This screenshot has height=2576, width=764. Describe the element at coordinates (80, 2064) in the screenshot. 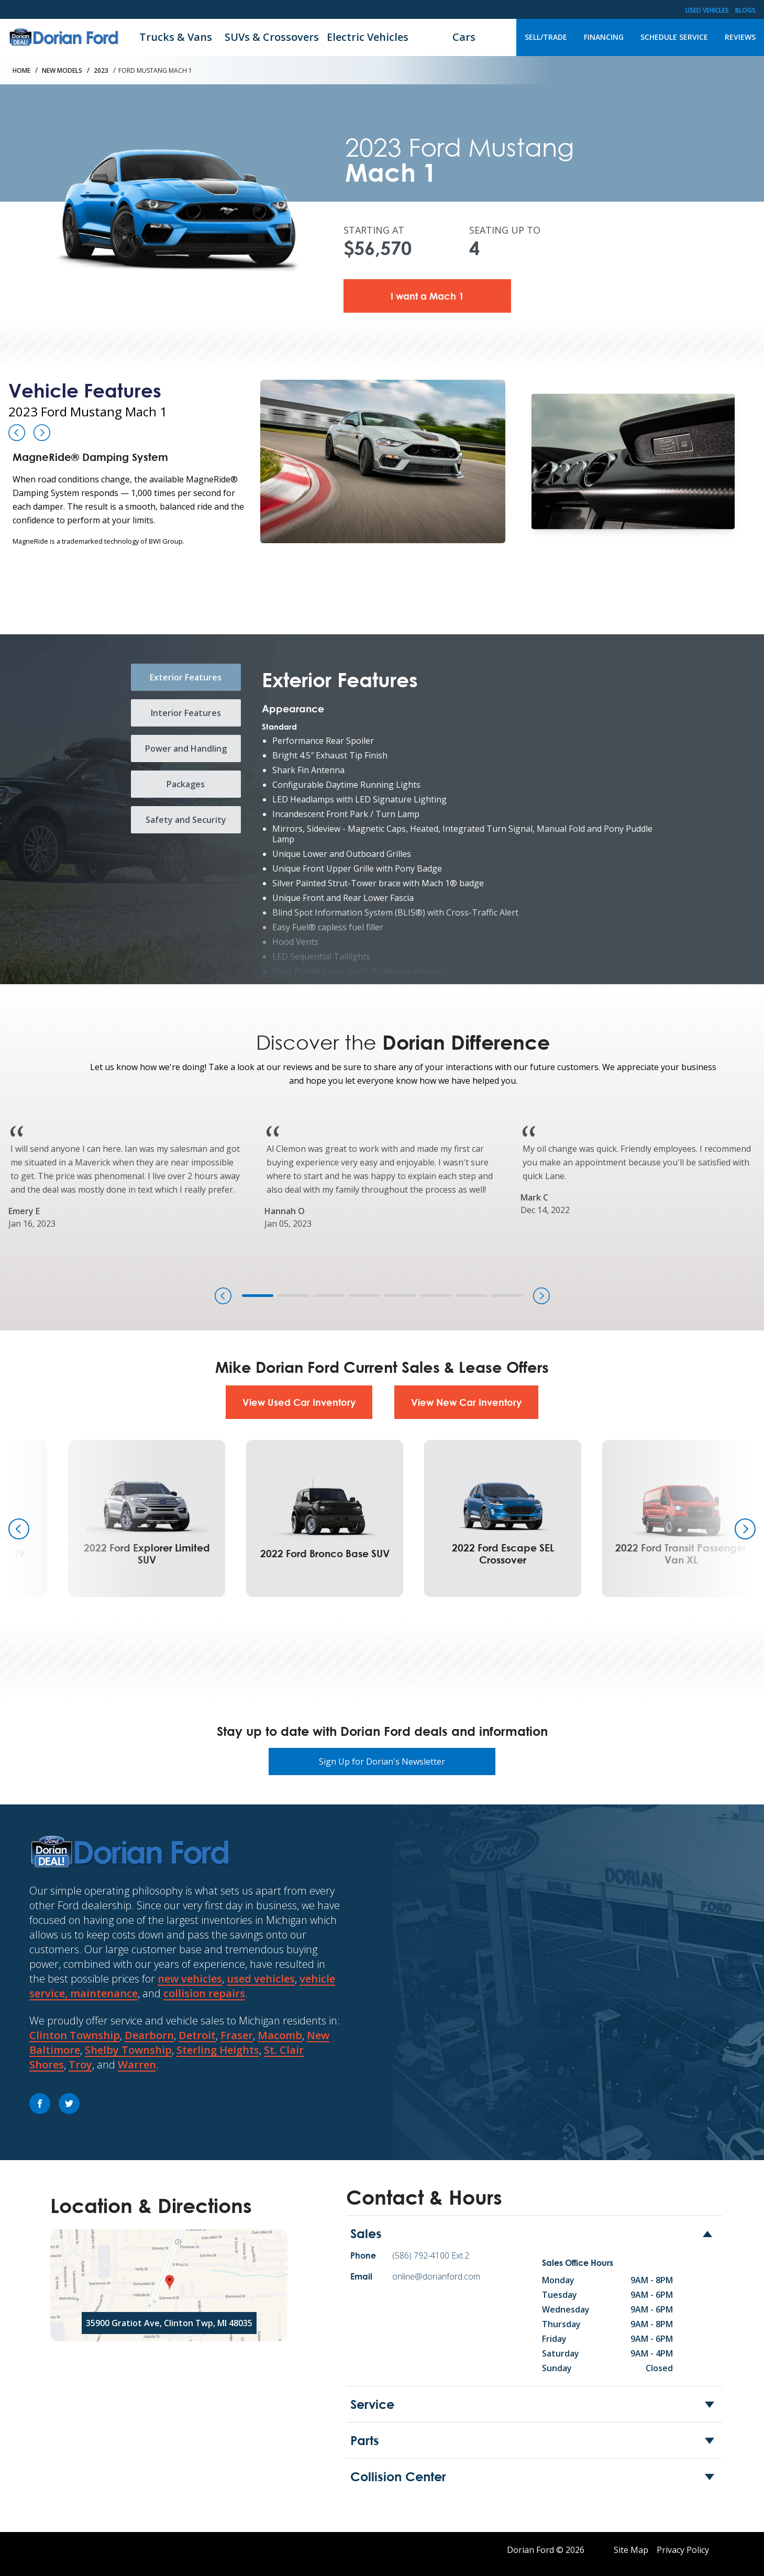

I see `Troy` at that location.